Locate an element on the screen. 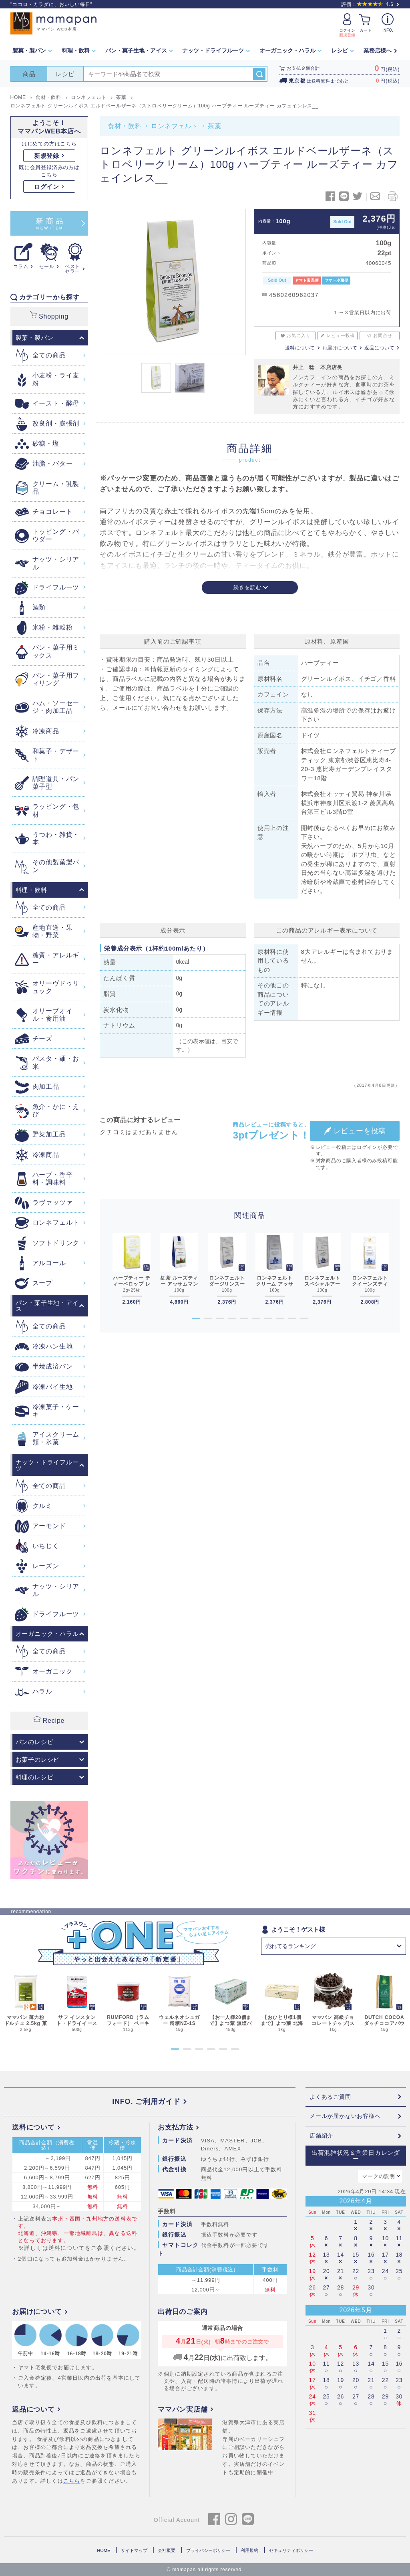  こちら is located at coordinates (71, 2481).